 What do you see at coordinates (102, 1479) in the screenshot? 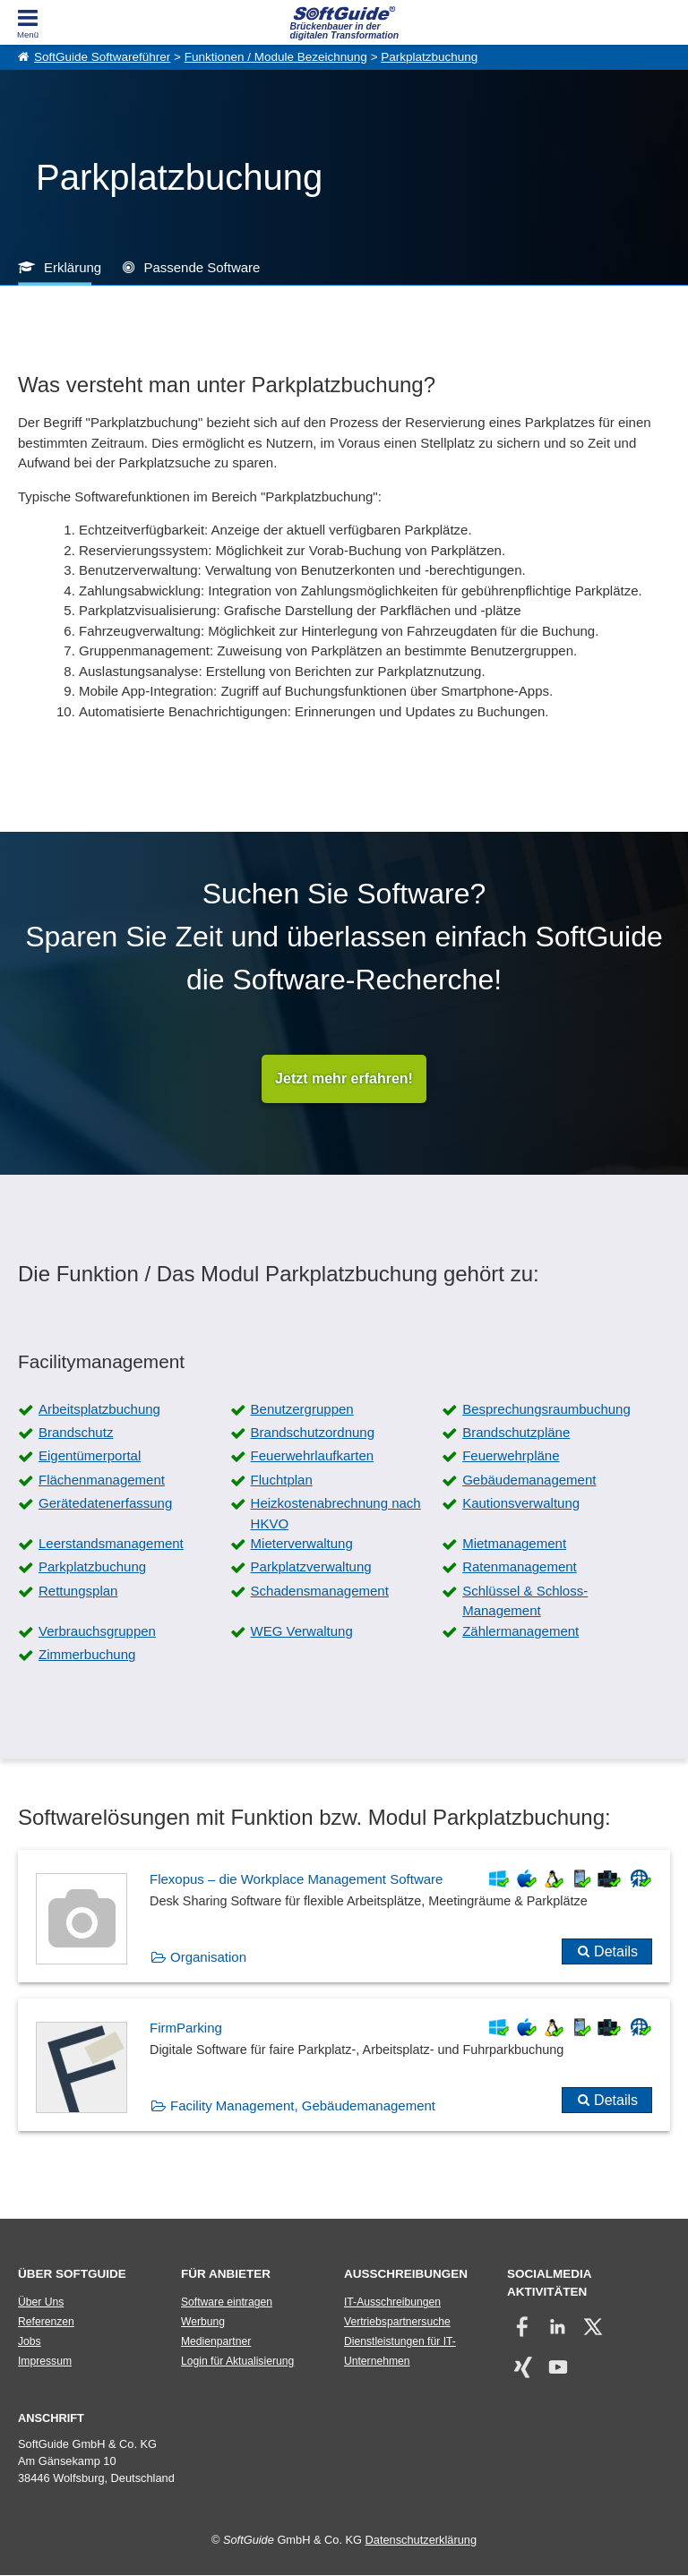
I see `Flächenmanagement` at bounding box center [102, 1479].